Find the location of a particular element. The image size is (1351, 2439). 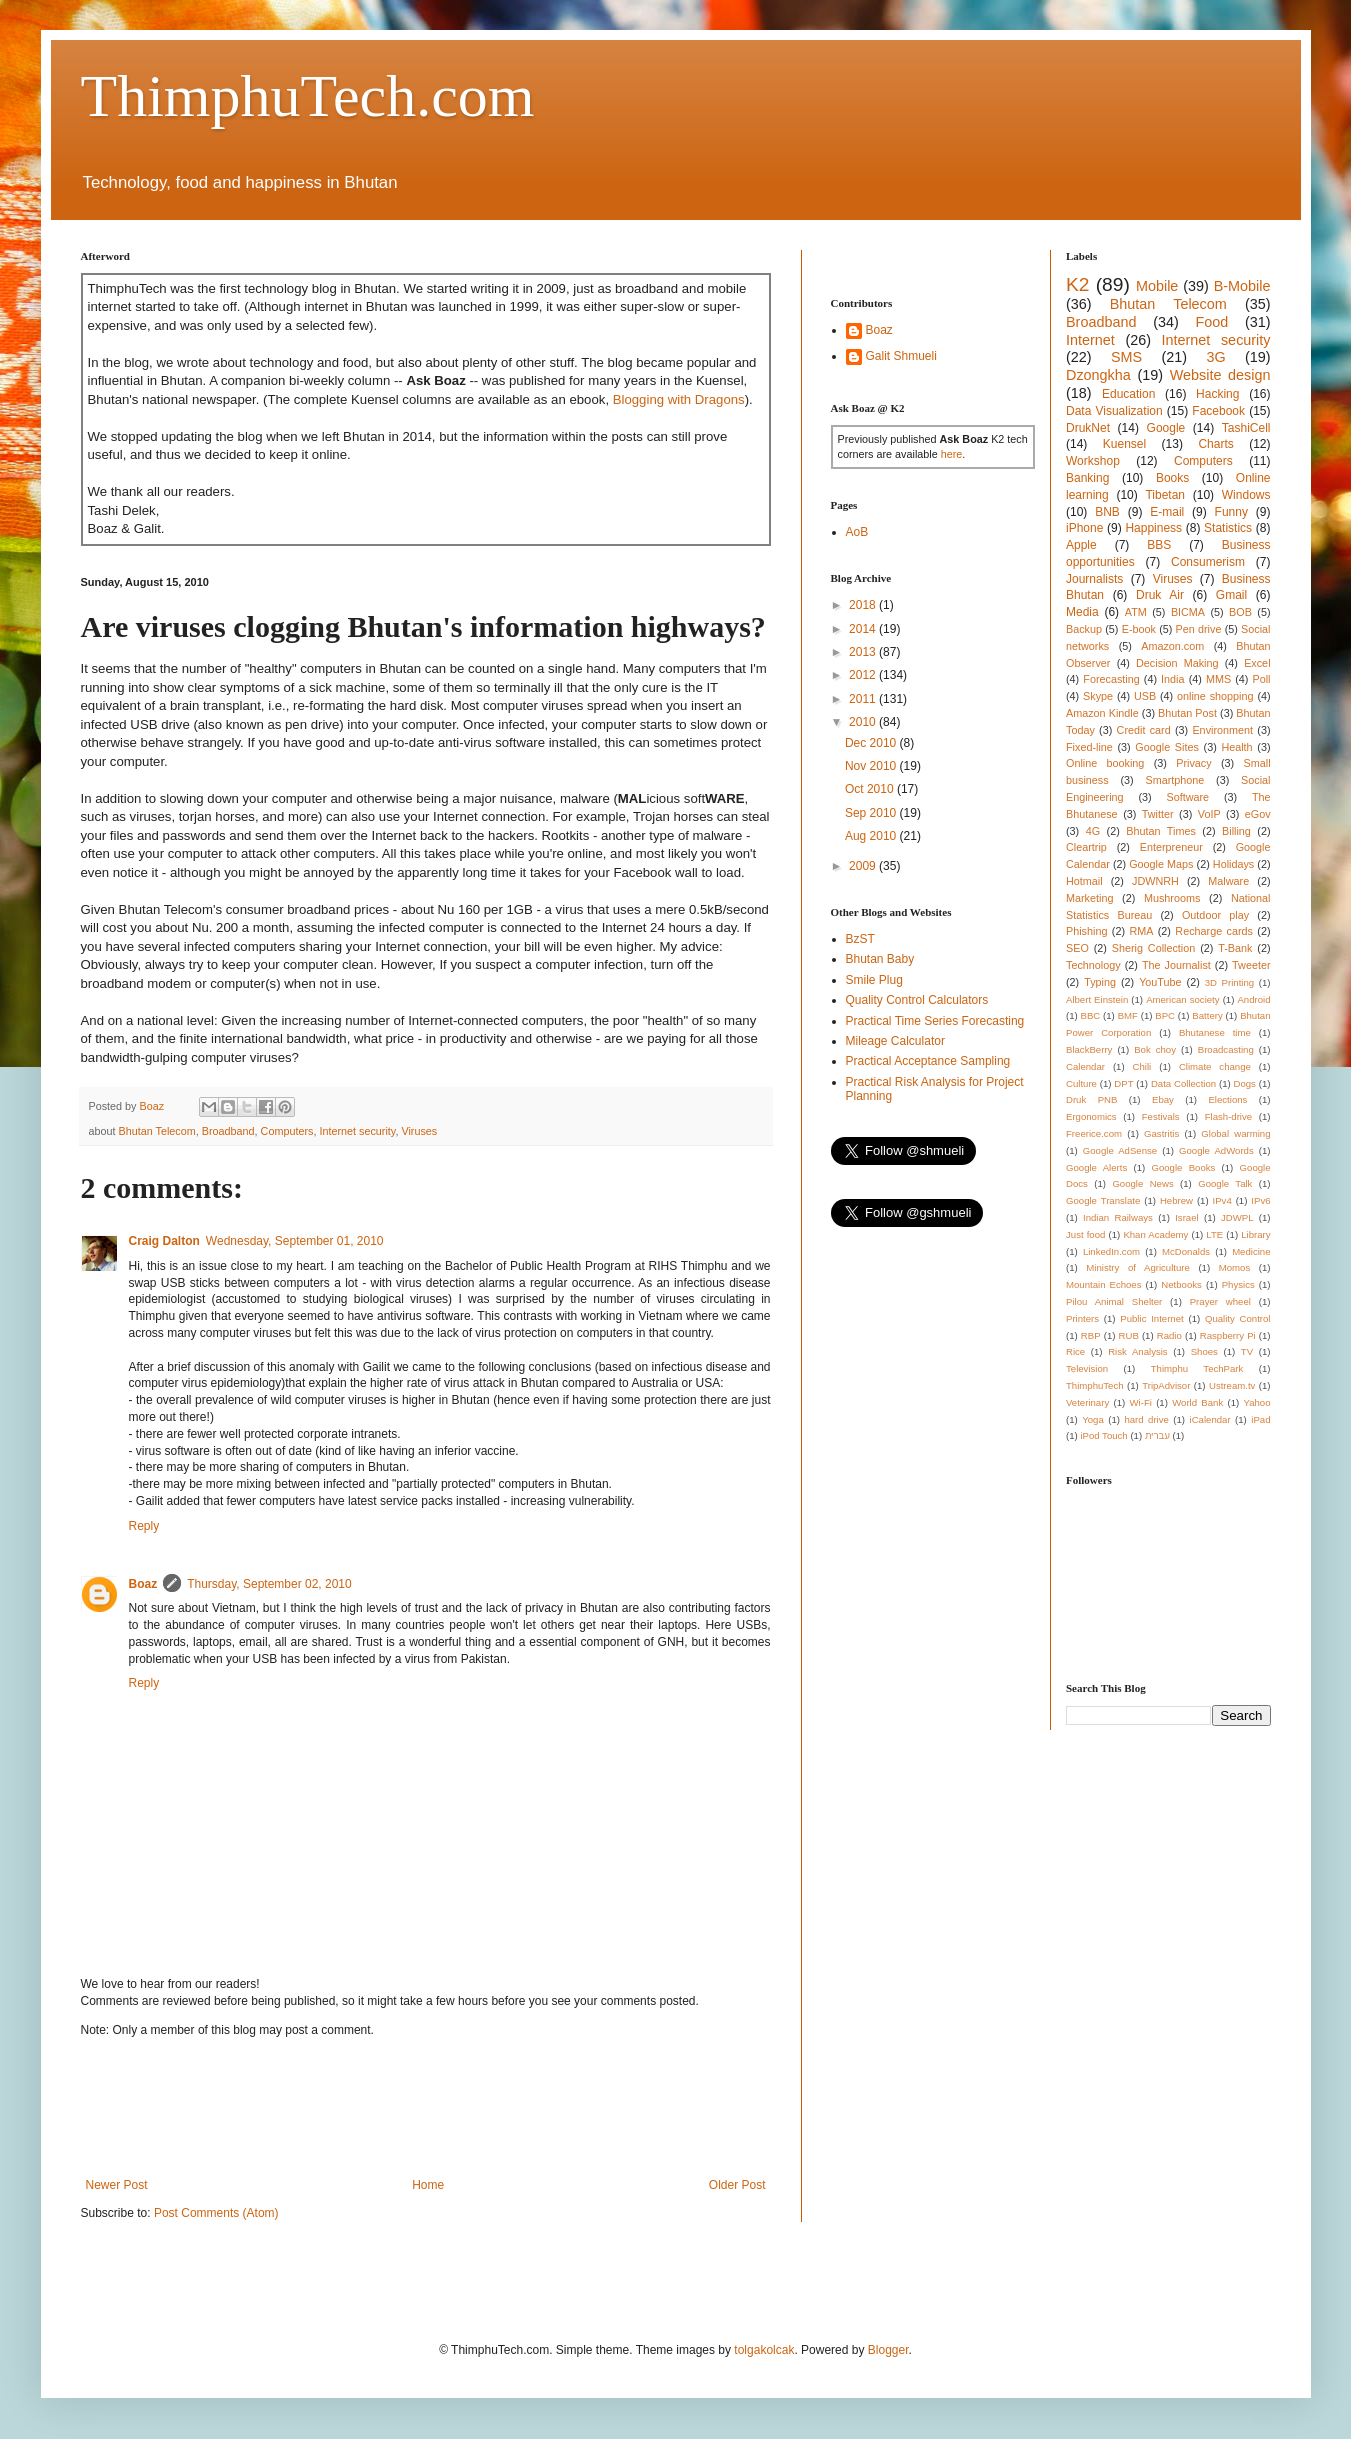

E-book is located at coordinates (1139, 629).